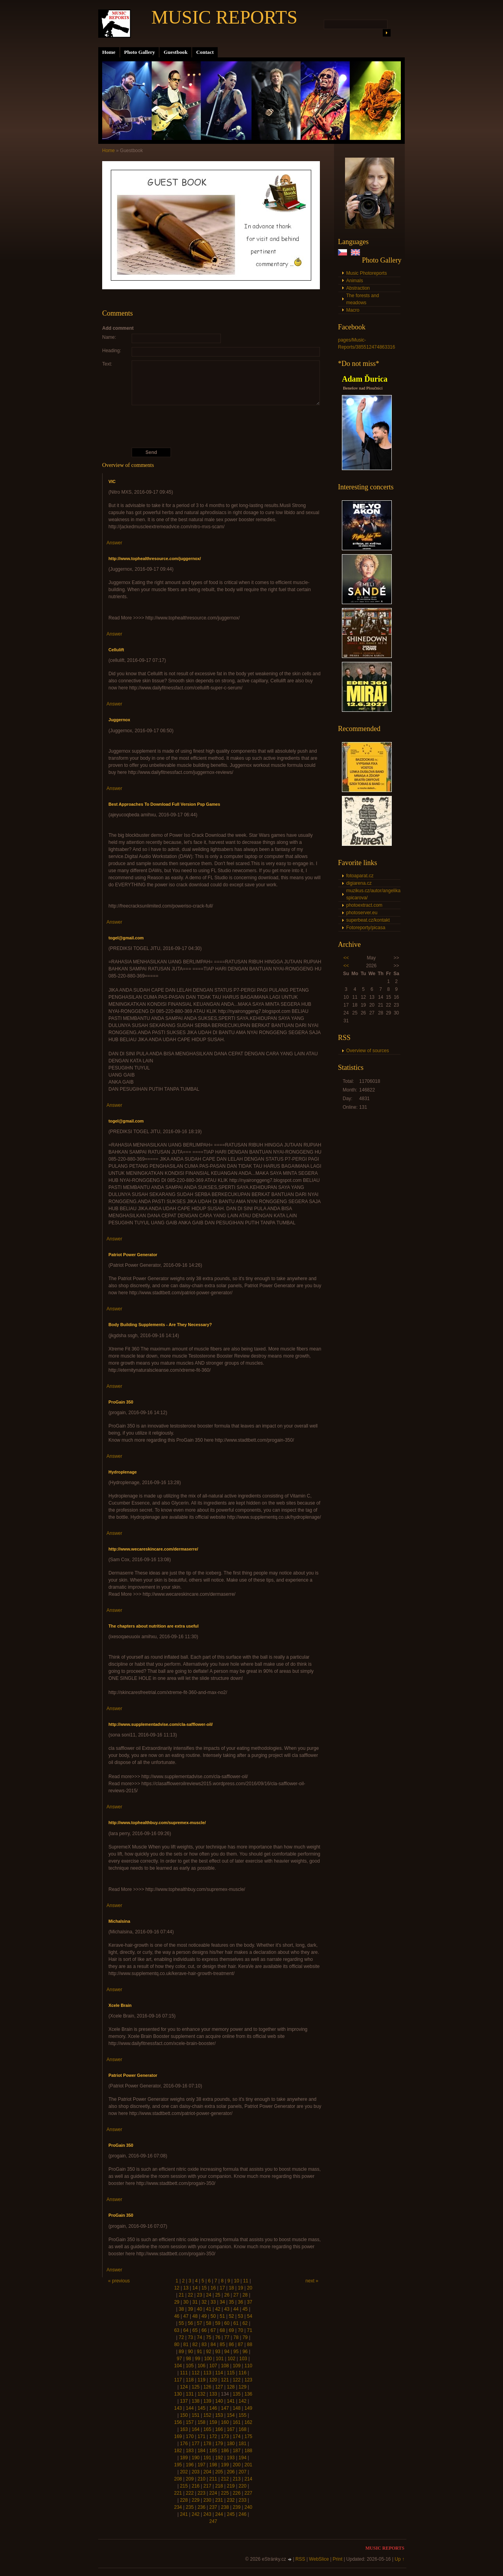 This screenshot has height=2576, width=503. I want to click on 131, so click(190, 2394).